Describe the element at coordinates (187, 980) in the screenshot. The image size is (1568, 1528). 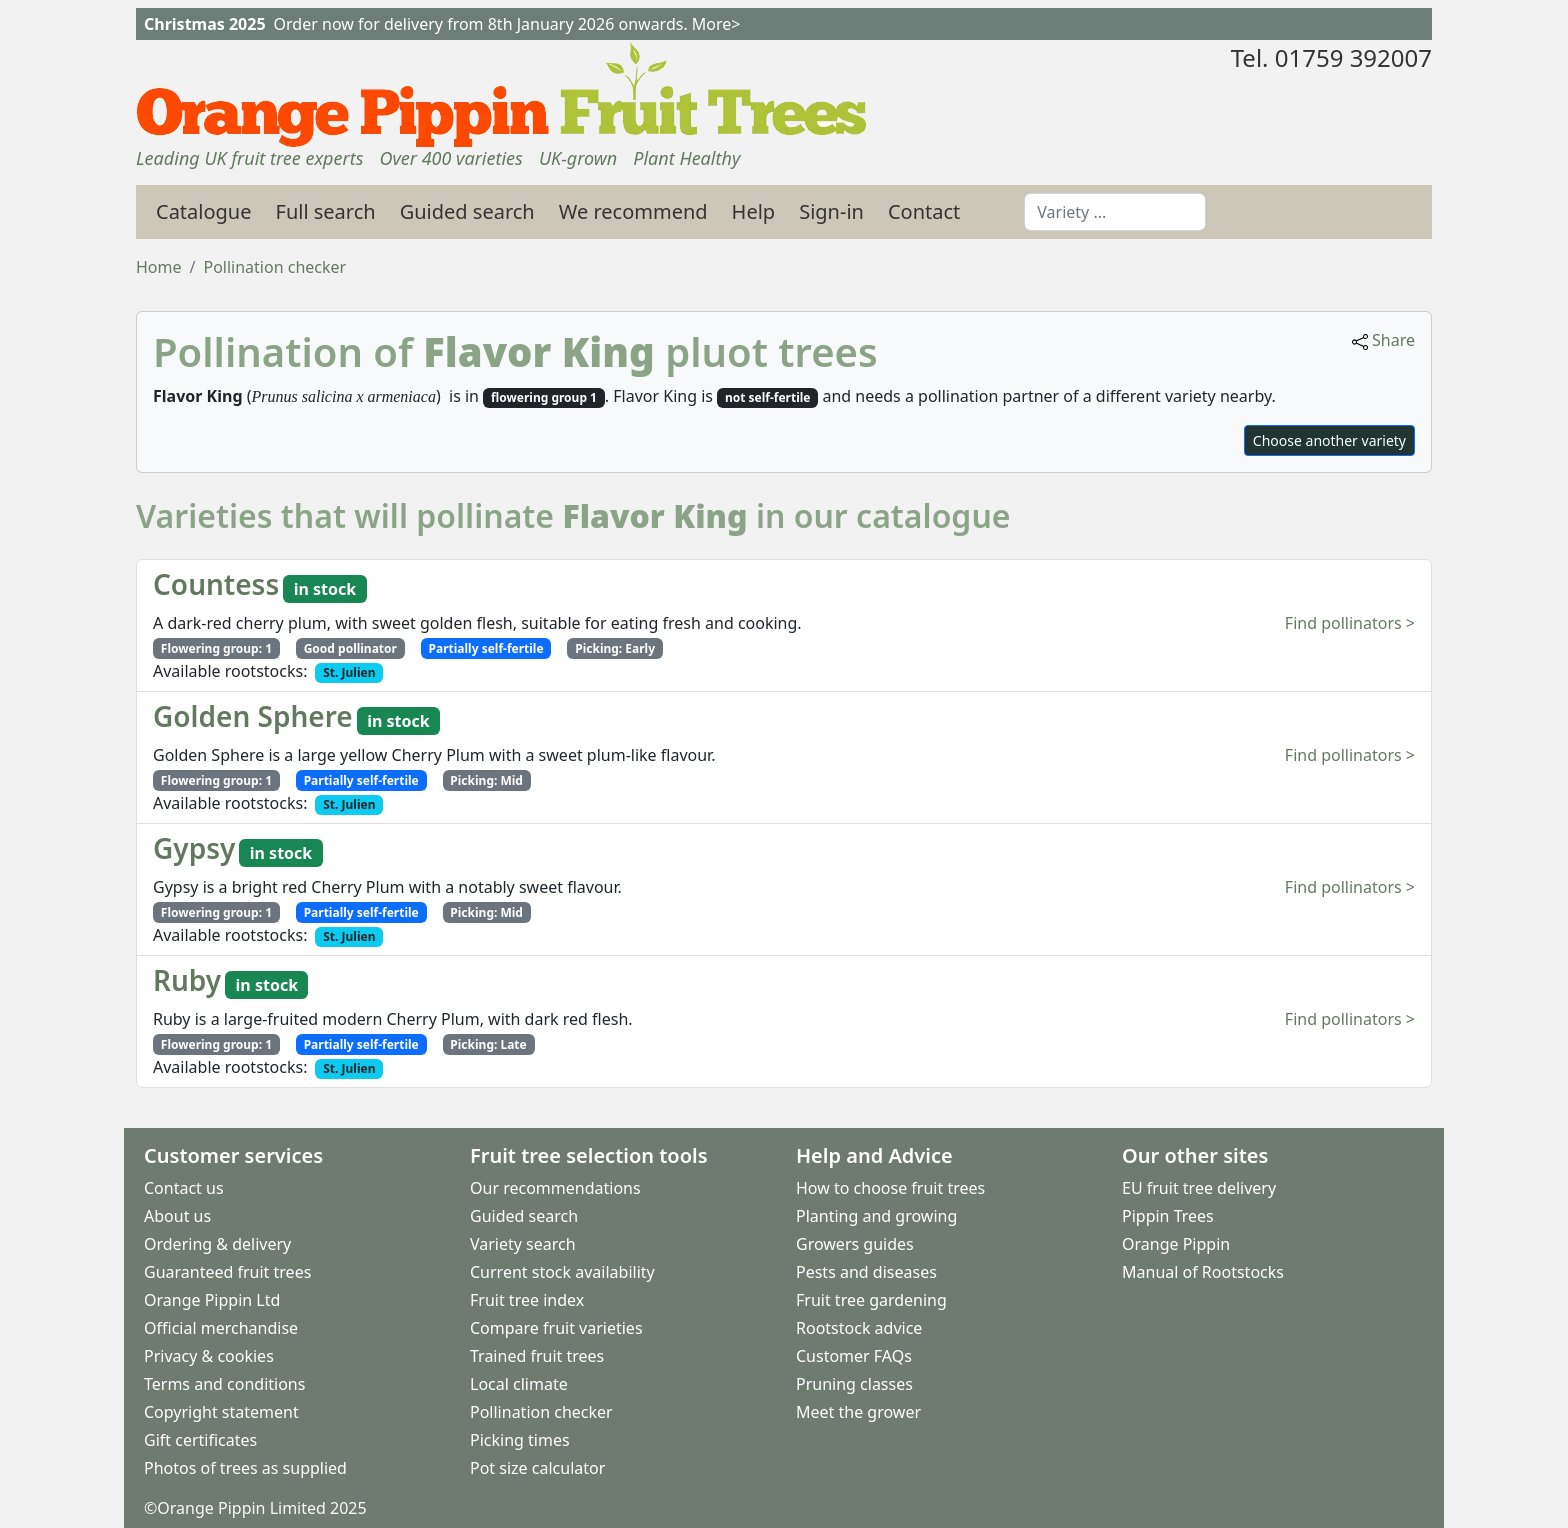
I see `Ruby` at that location.